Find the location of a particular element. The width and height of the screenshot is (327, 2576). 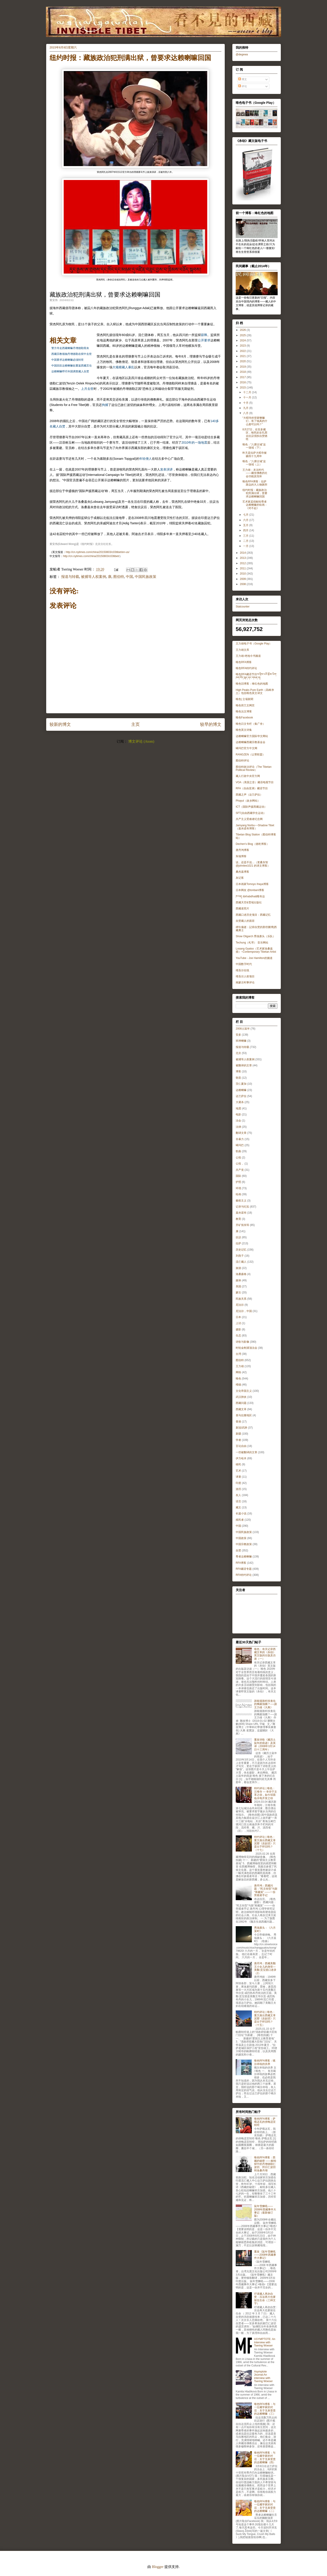

摄影 is located at coordinates (238, 1329).